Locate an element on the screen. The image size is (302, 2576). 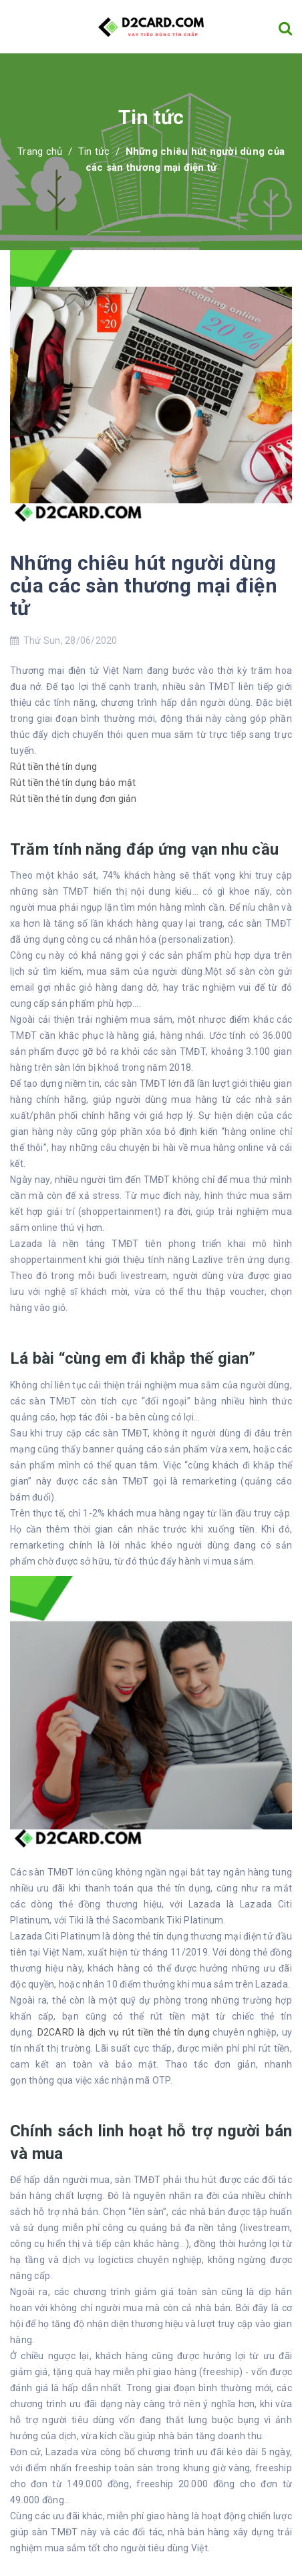
Rút tiền thẻ tín dụng is located at coordinates (53, 766).